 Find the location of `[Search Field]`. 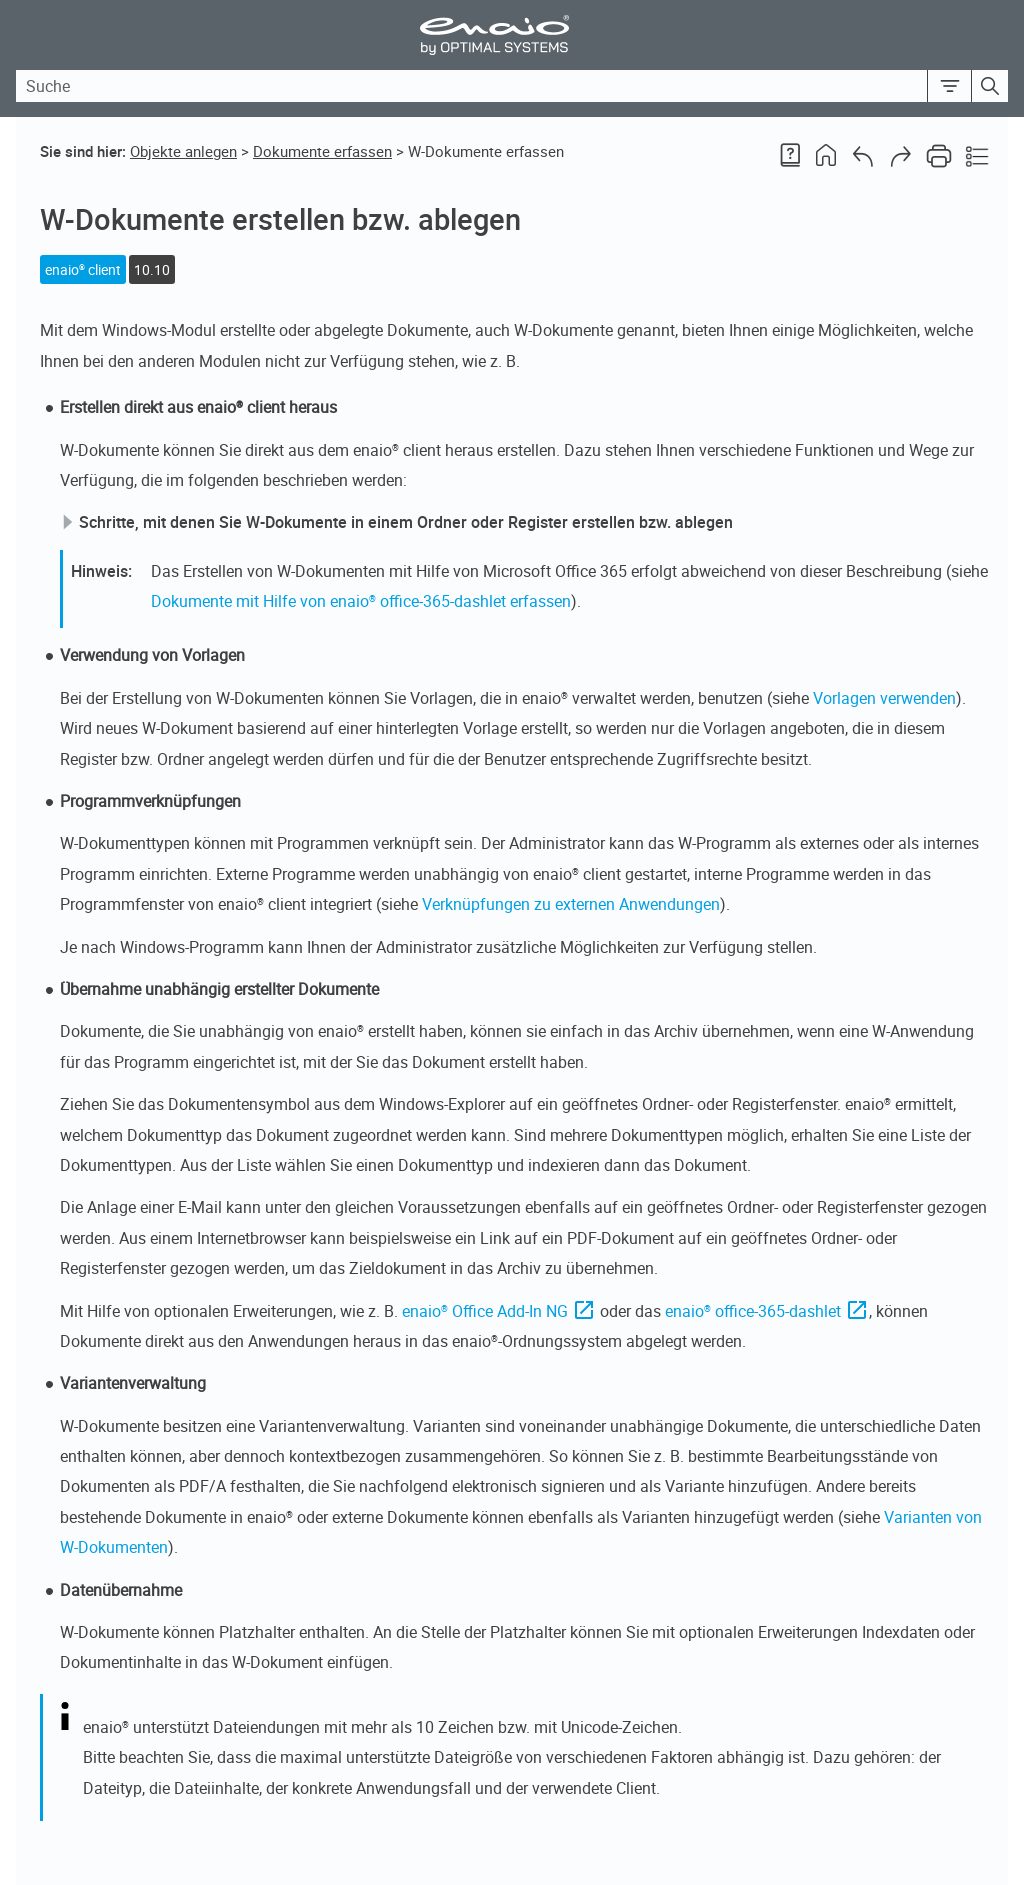

[Search Field] is located at coordinates (512, 86).